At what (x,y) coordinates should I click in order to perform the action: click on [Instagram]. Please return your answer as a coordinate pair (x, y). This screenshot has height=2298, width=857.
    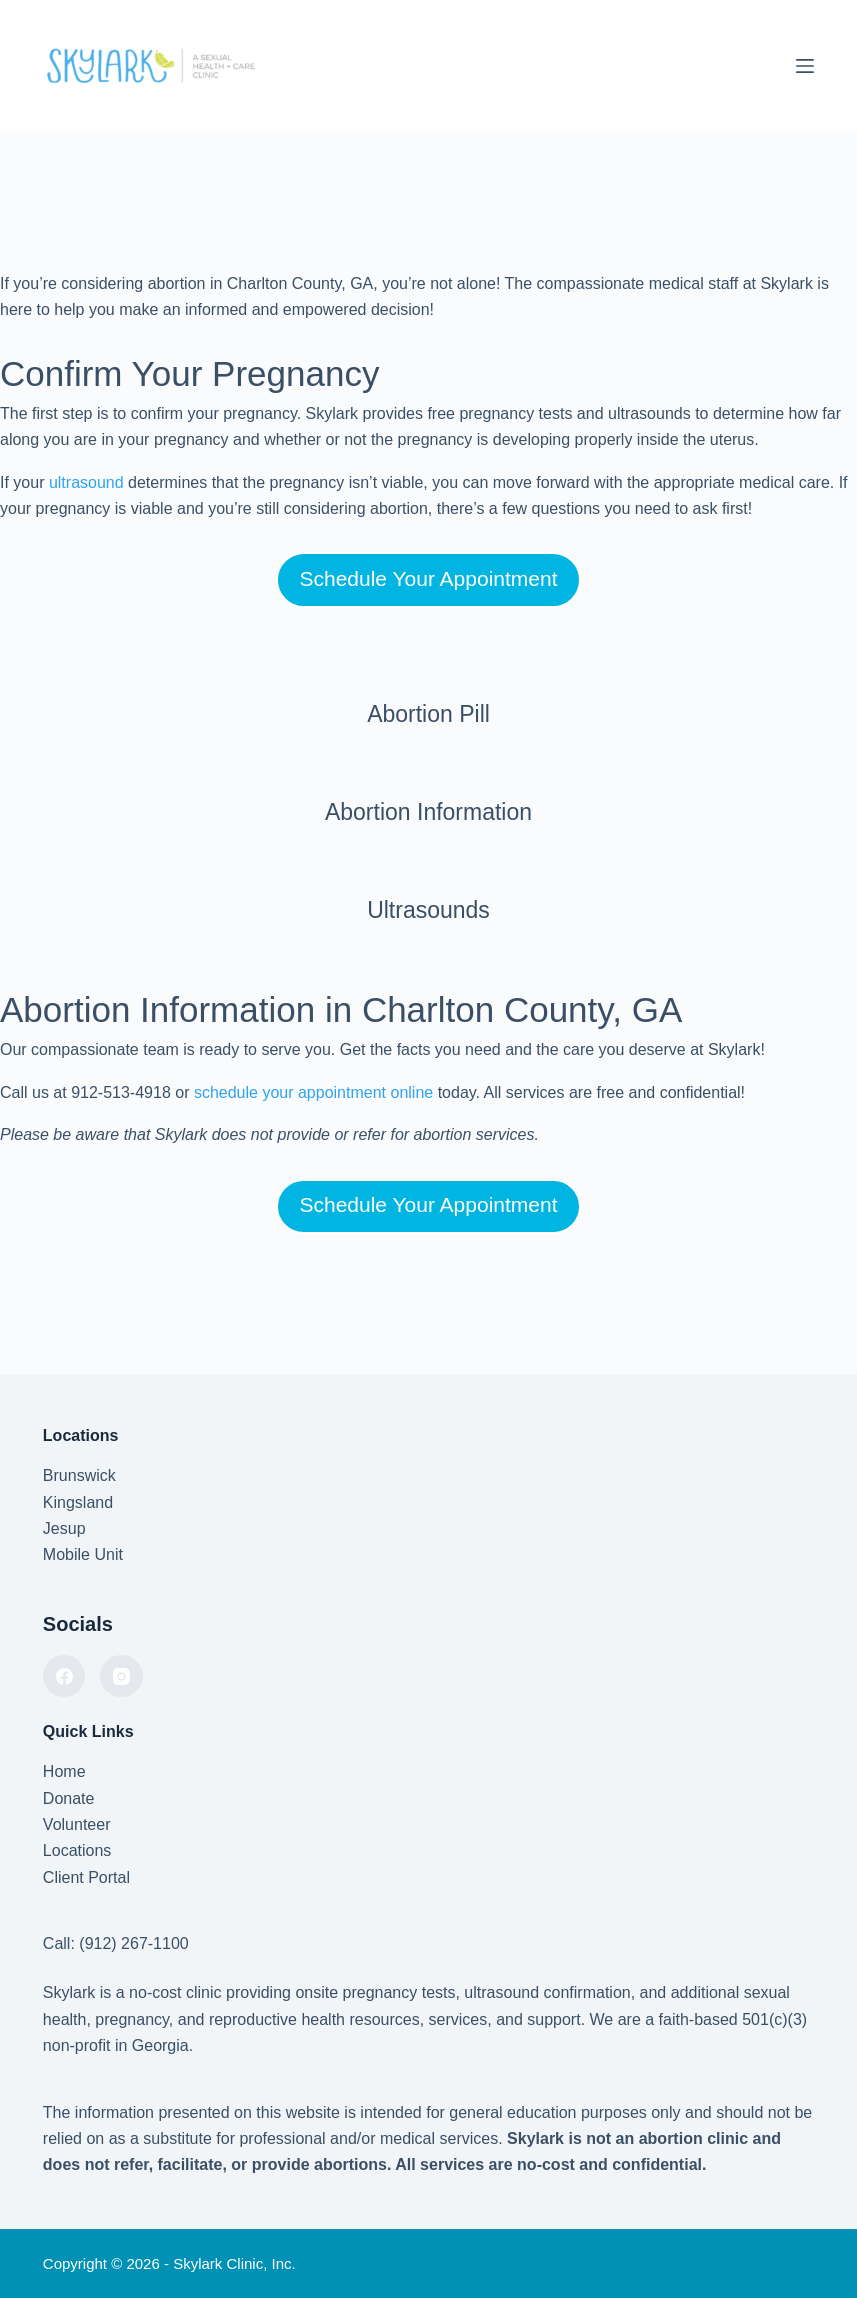
    Looking at the image, I should click on (121, 1676).